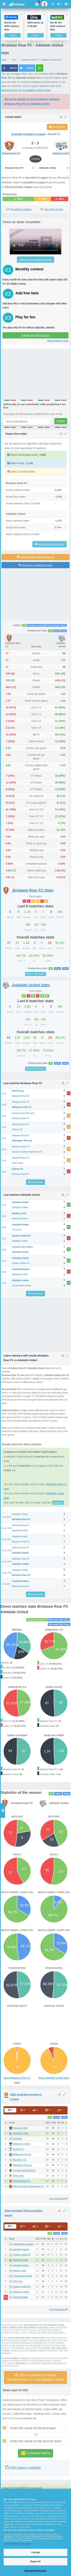 The width and height of the screenshot is (71, 2576). What do you see at coordinates (35, 2570) in the screenshot?
I see `Manage Preferences [Manage Preferences, Opens the preference center dialog]` at bounding box center [35, 2570].